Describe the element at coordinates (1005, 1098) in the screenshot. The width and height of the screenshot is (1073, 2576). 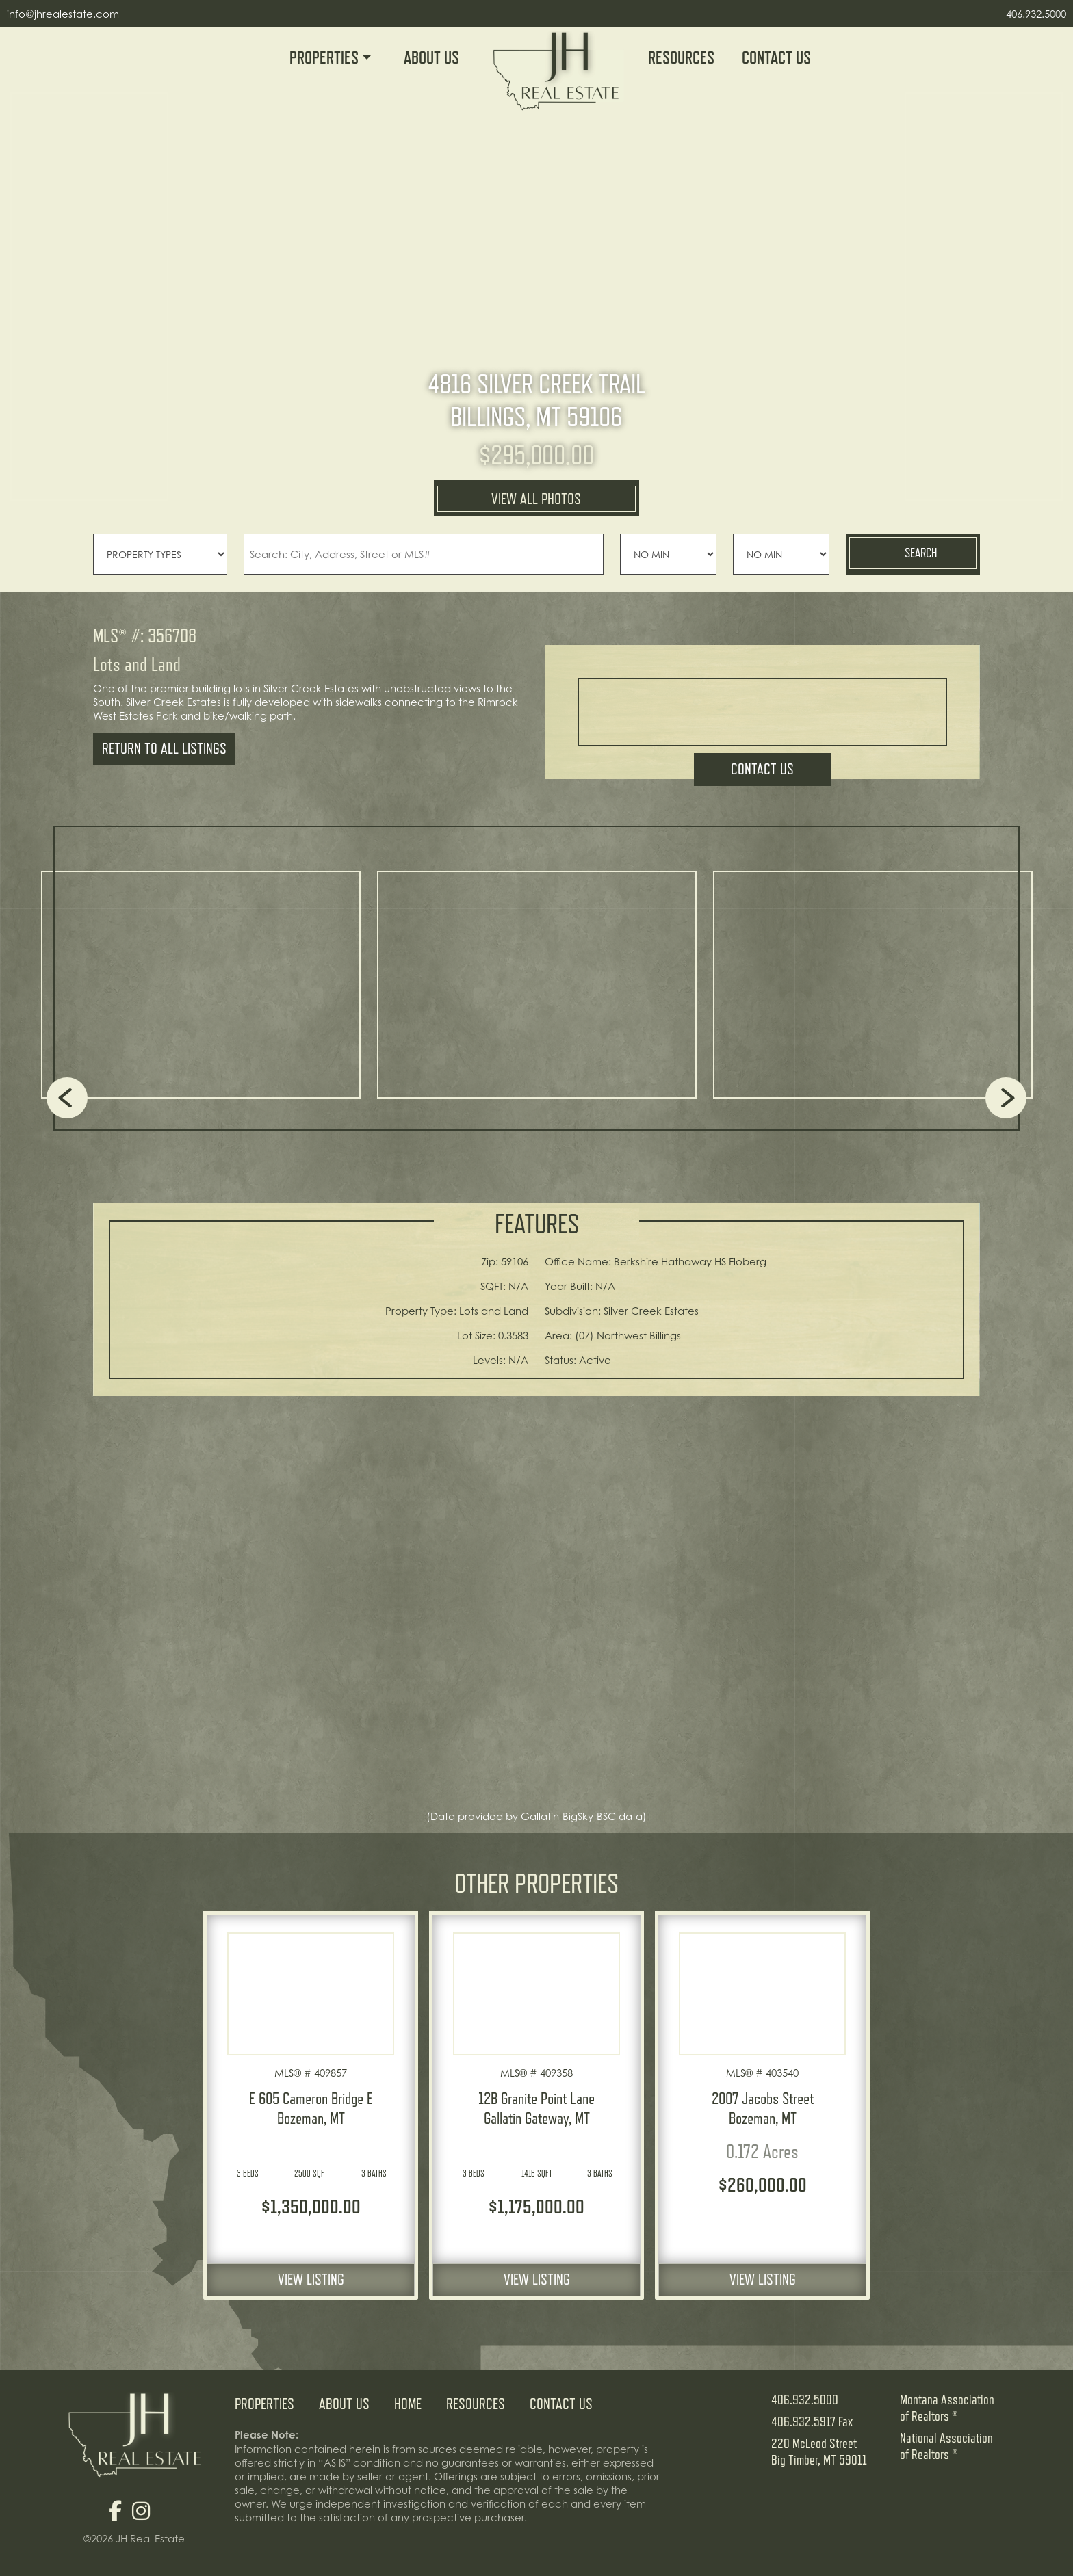
I see `Next` at that location.